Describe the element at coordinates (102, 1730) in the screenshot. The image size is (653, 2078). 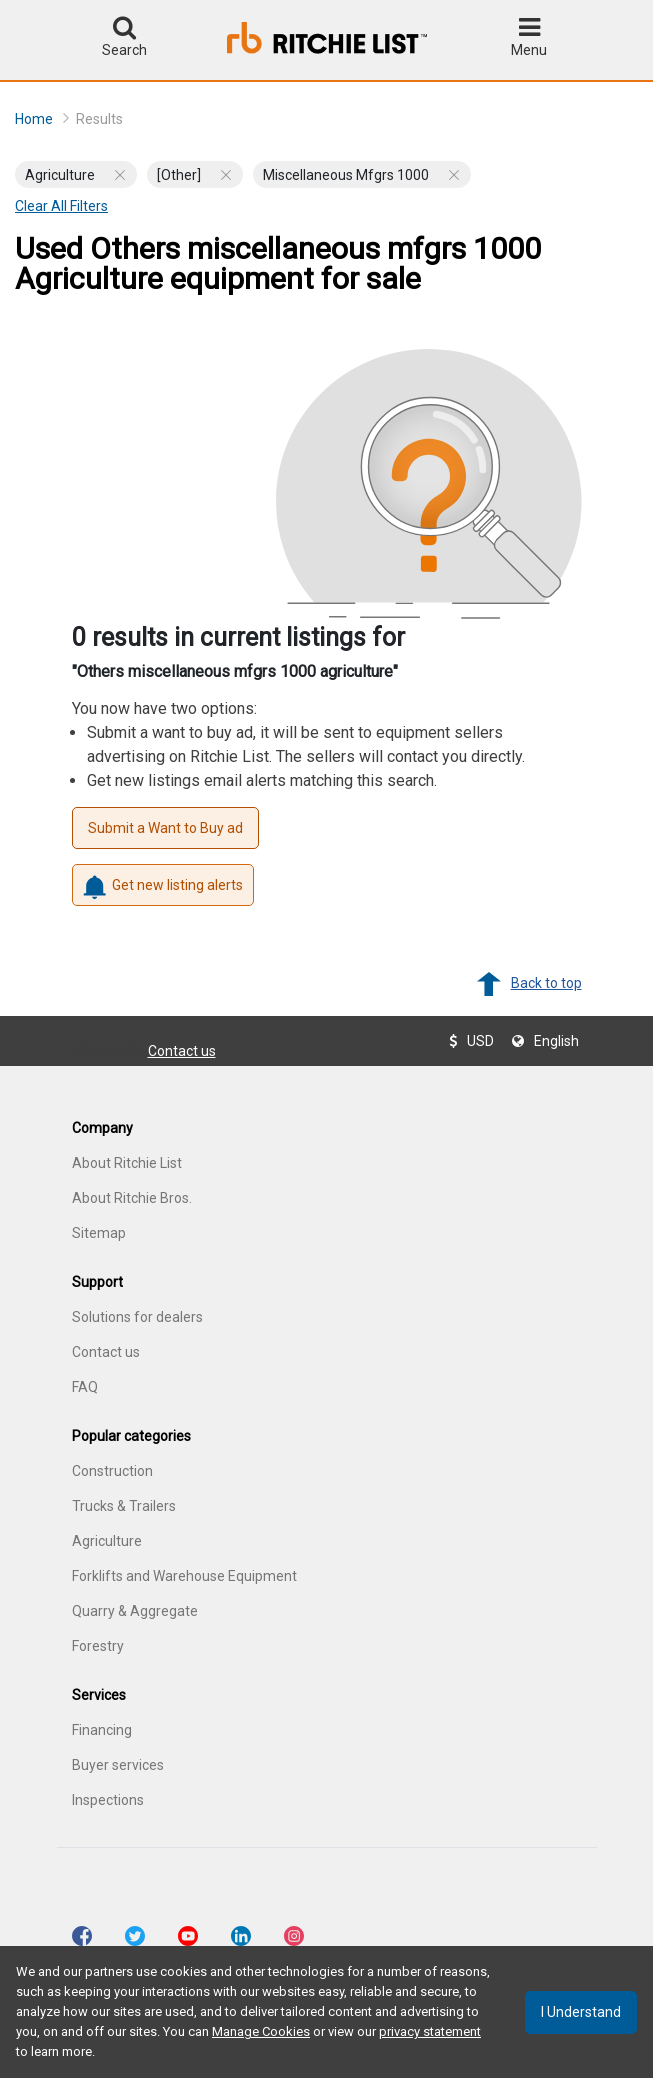
I see `Financing` at that location.